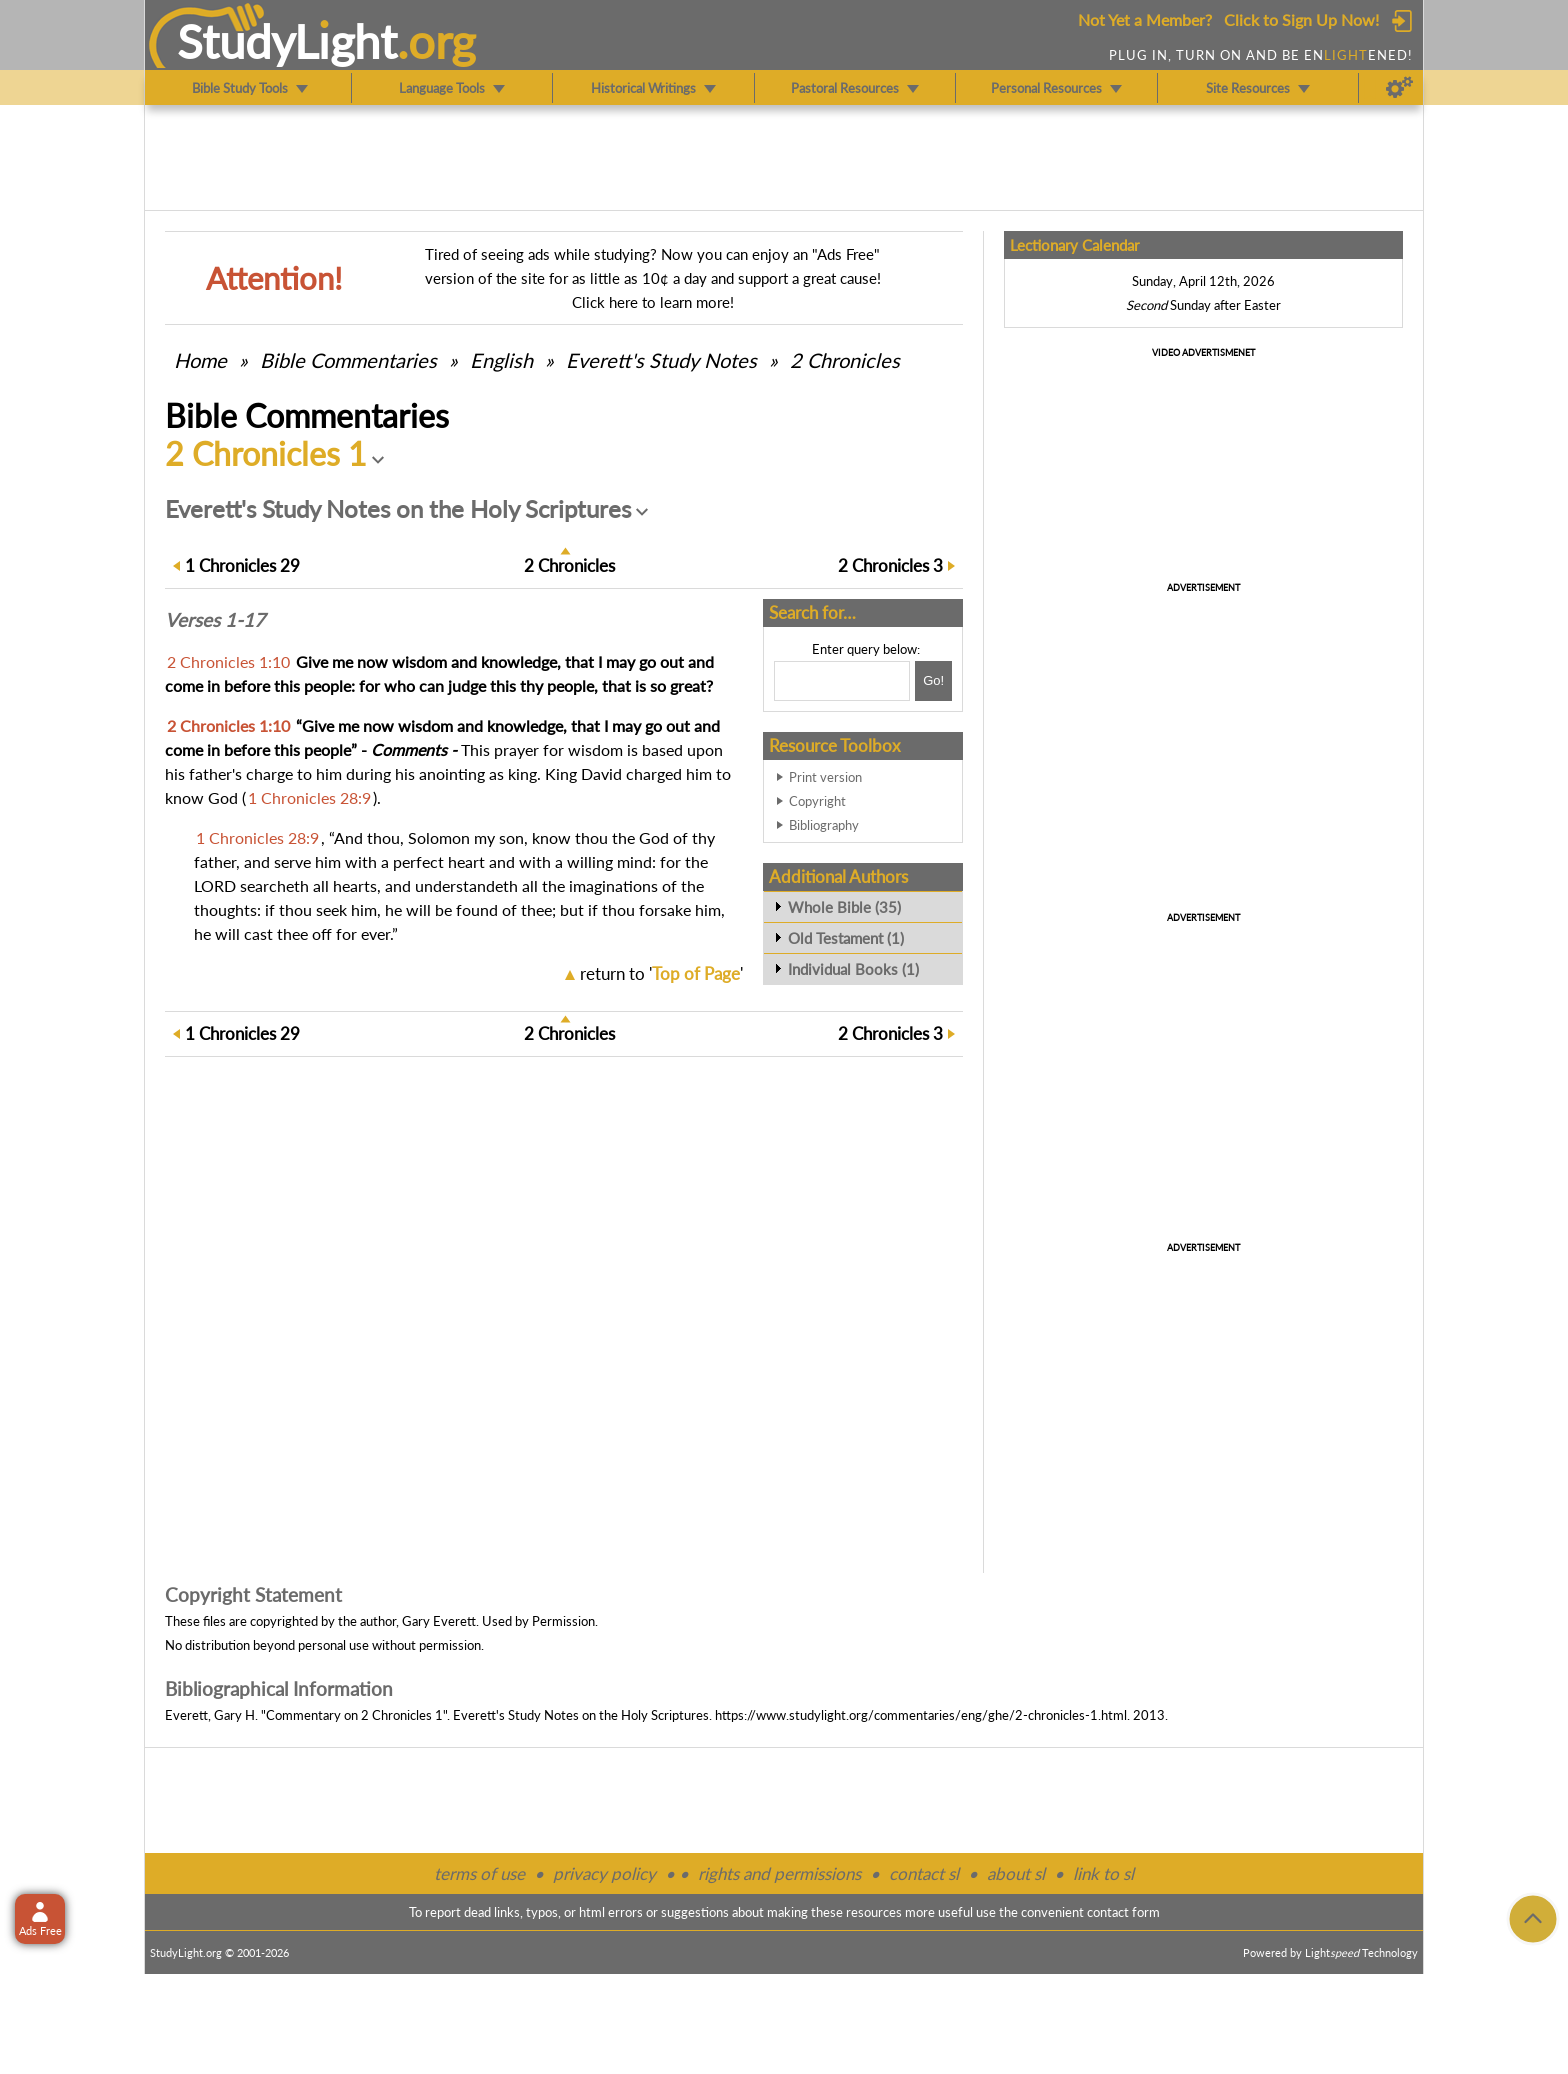 The width and height of the screenshot is (1568, 2074). What do you see at coordinates (924, 1873) in the screenshot?
I see `contact sl` at bounding box center [924, 1873].